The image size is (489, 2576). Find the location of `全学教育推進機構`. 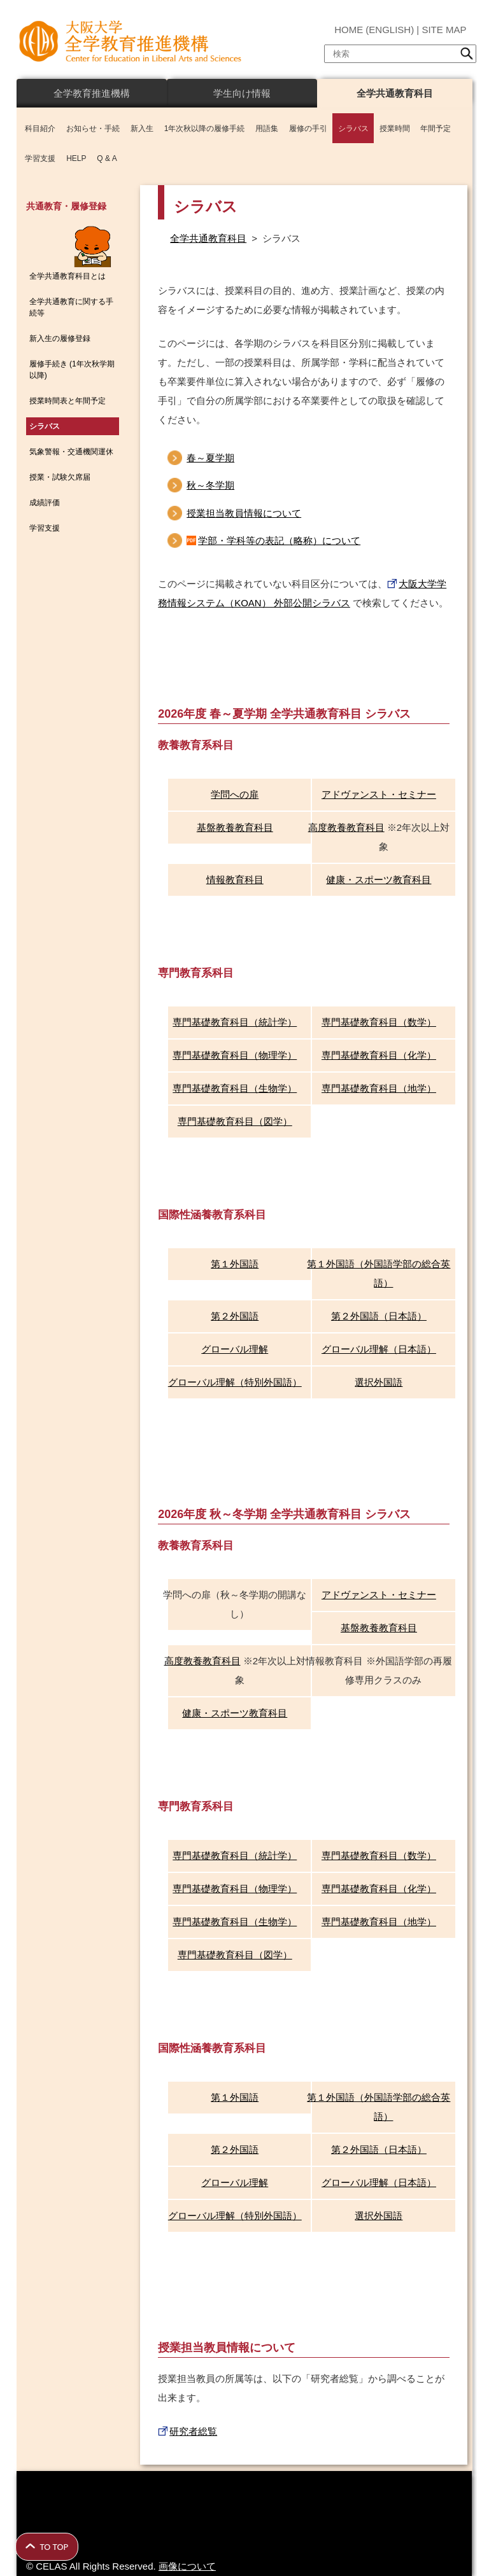

全学教育推進機構 is located at coordinates (91, 93).